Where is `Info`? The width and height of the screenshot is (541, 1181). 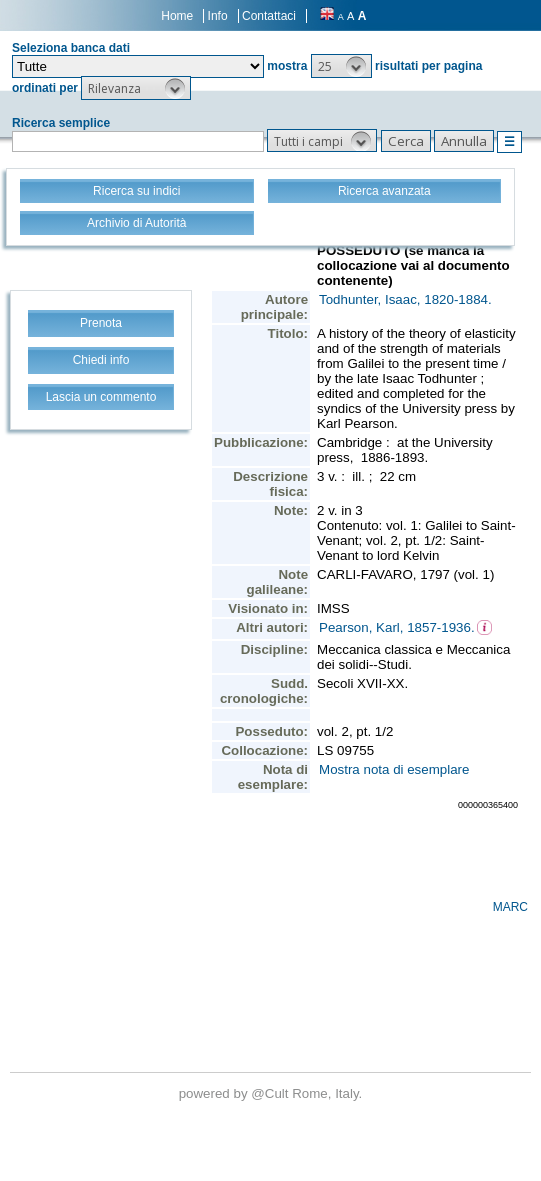 Info is located at coordinates (218, 16).